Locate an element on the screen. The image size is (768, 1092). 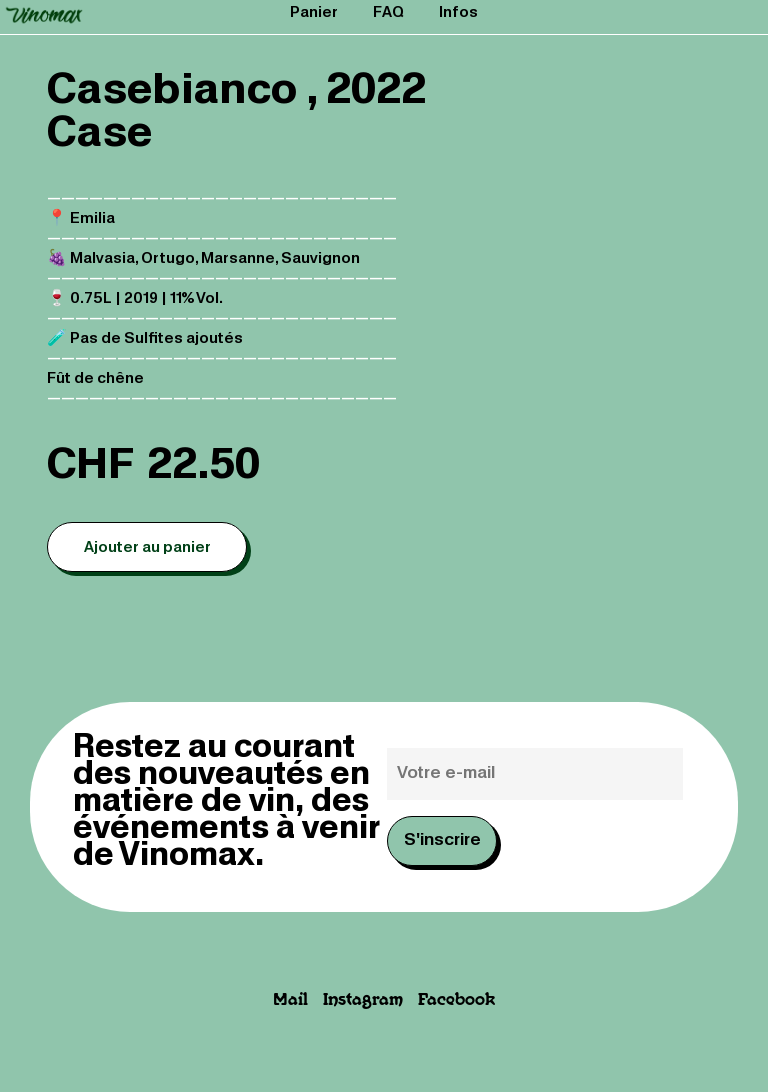
Facebook is located at coordinates (456, 1000).